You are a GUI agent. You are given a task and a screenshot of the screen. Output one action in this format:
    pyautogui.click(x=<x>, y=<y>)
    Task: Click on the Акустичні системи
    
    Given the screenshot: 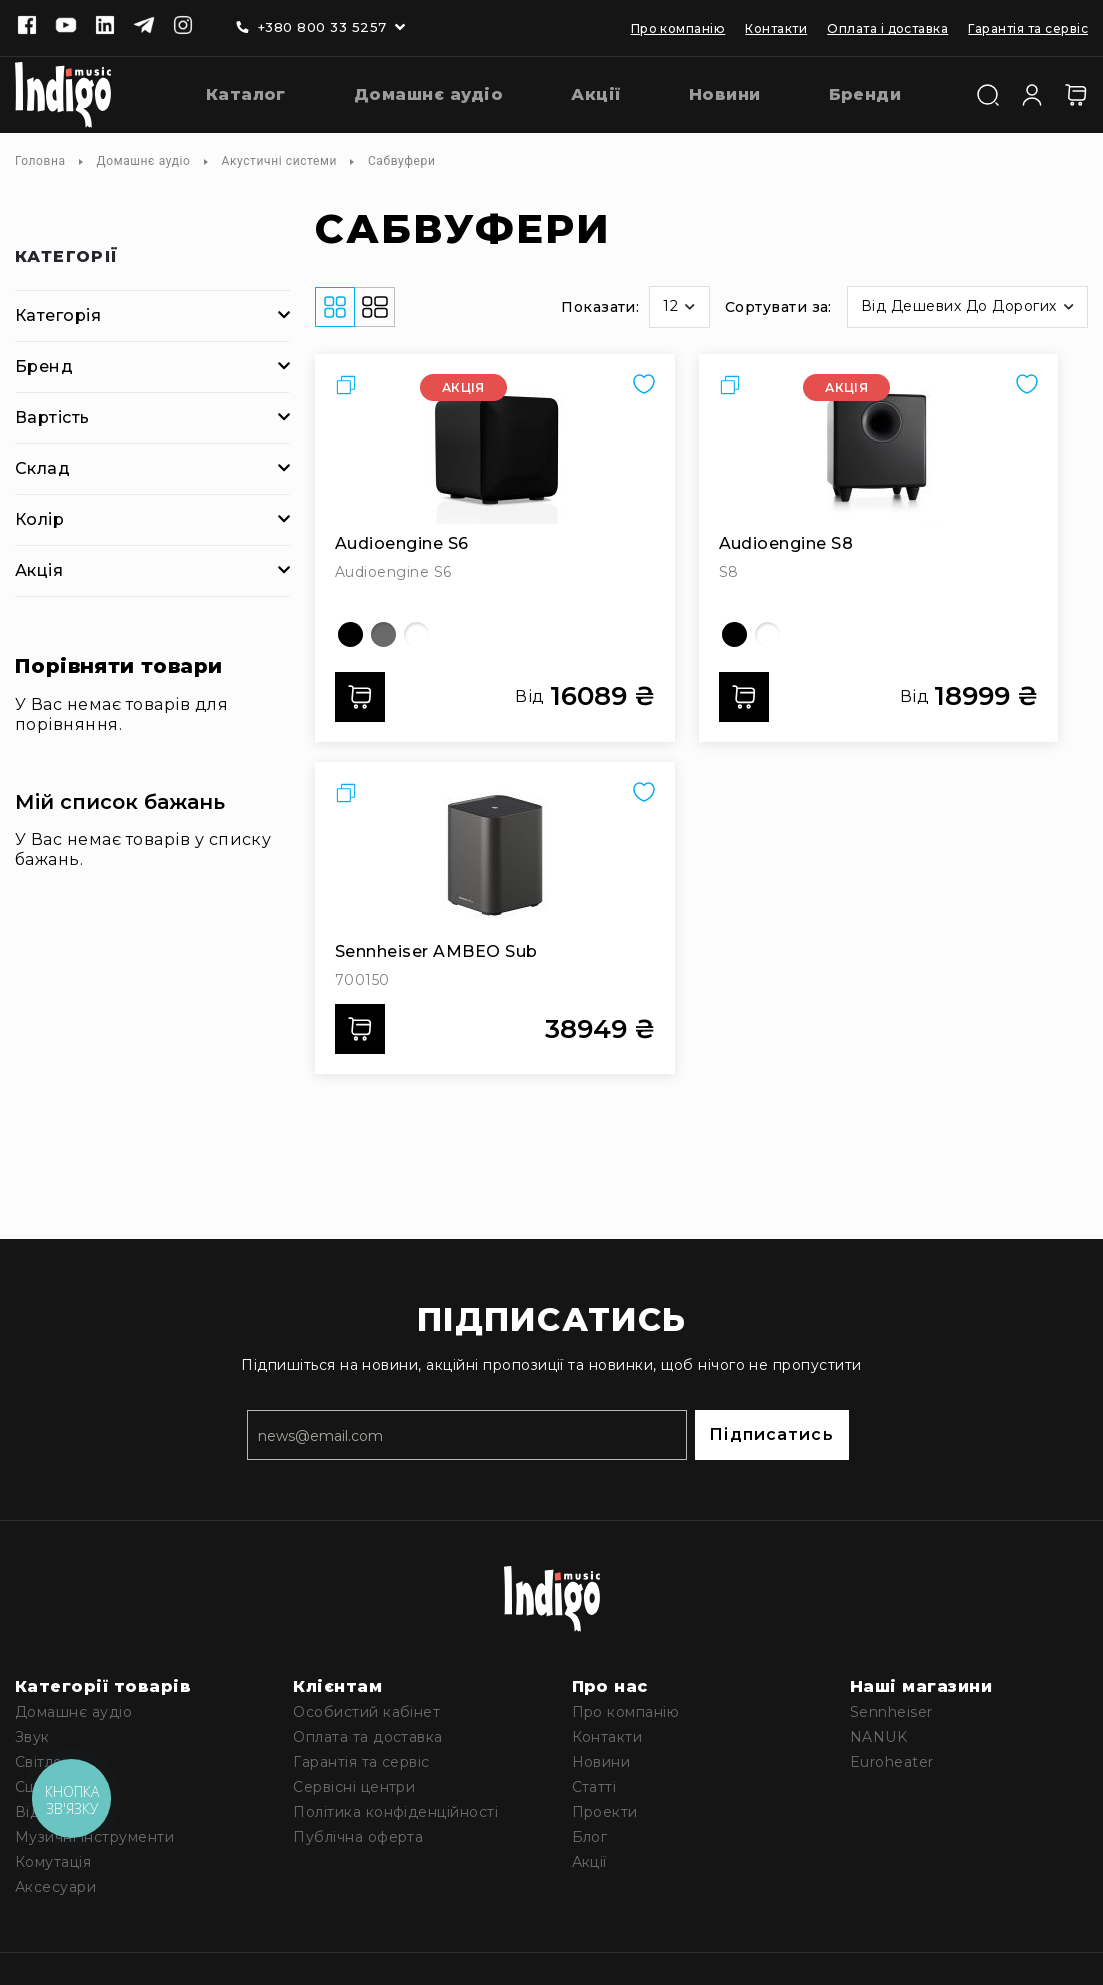 What is the action you would take?
    pyautogui.click(x=279, y=161)
    